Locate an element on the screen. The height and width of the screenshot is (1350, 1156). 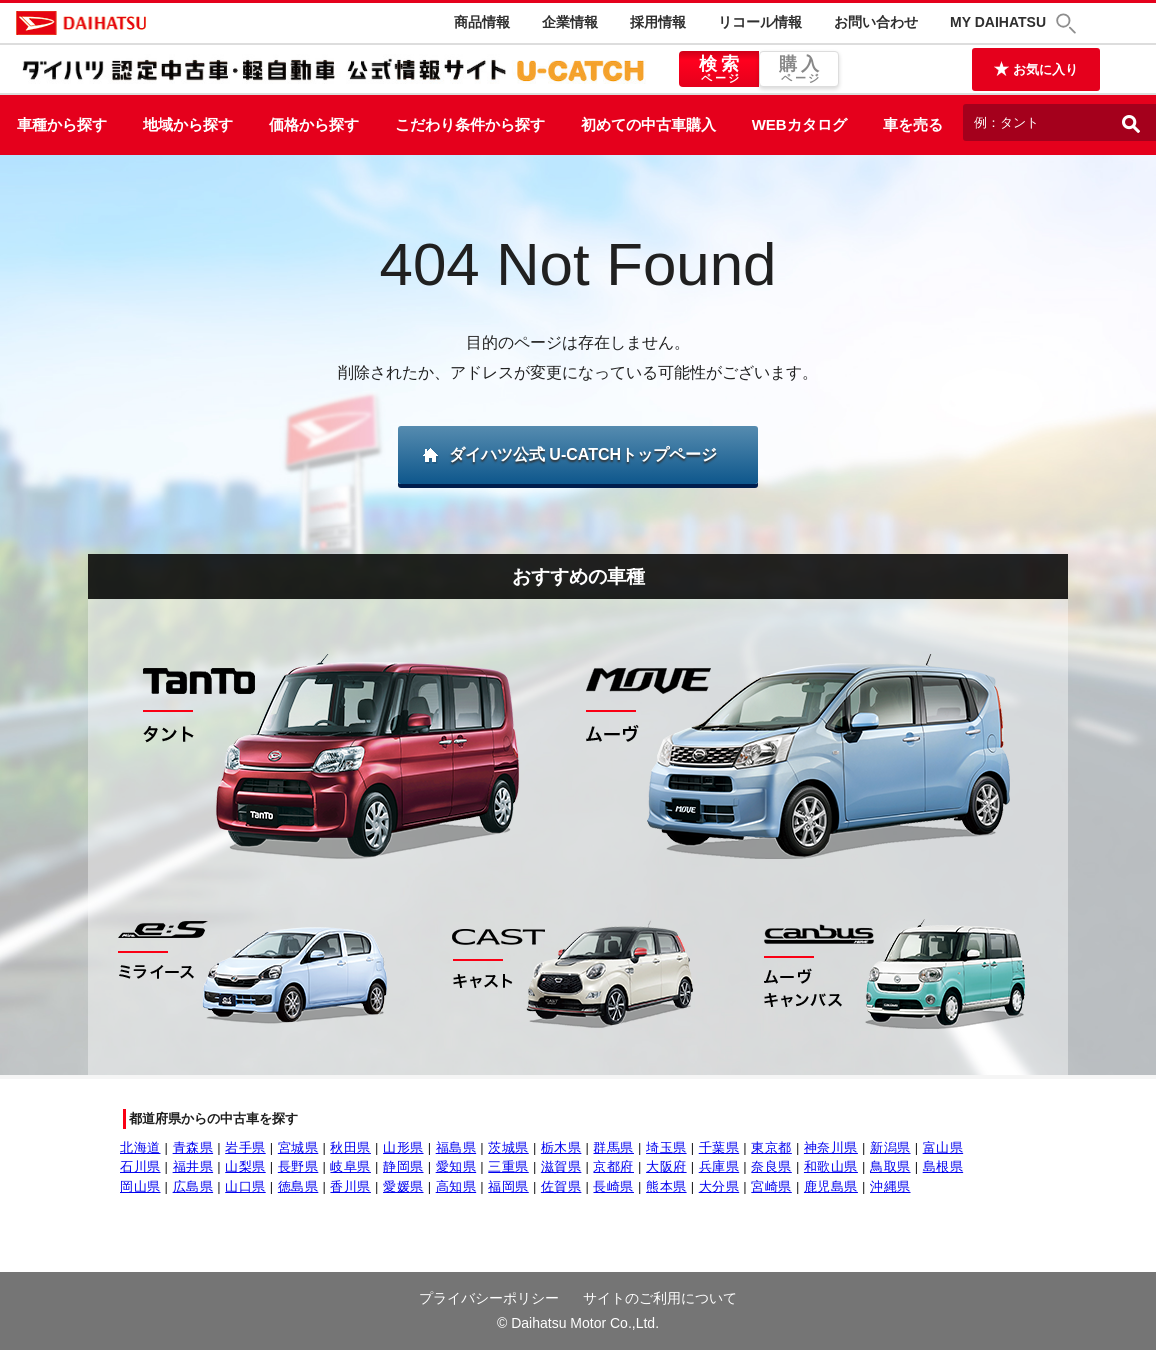
富山県 is located at coordinates (943, 1147).